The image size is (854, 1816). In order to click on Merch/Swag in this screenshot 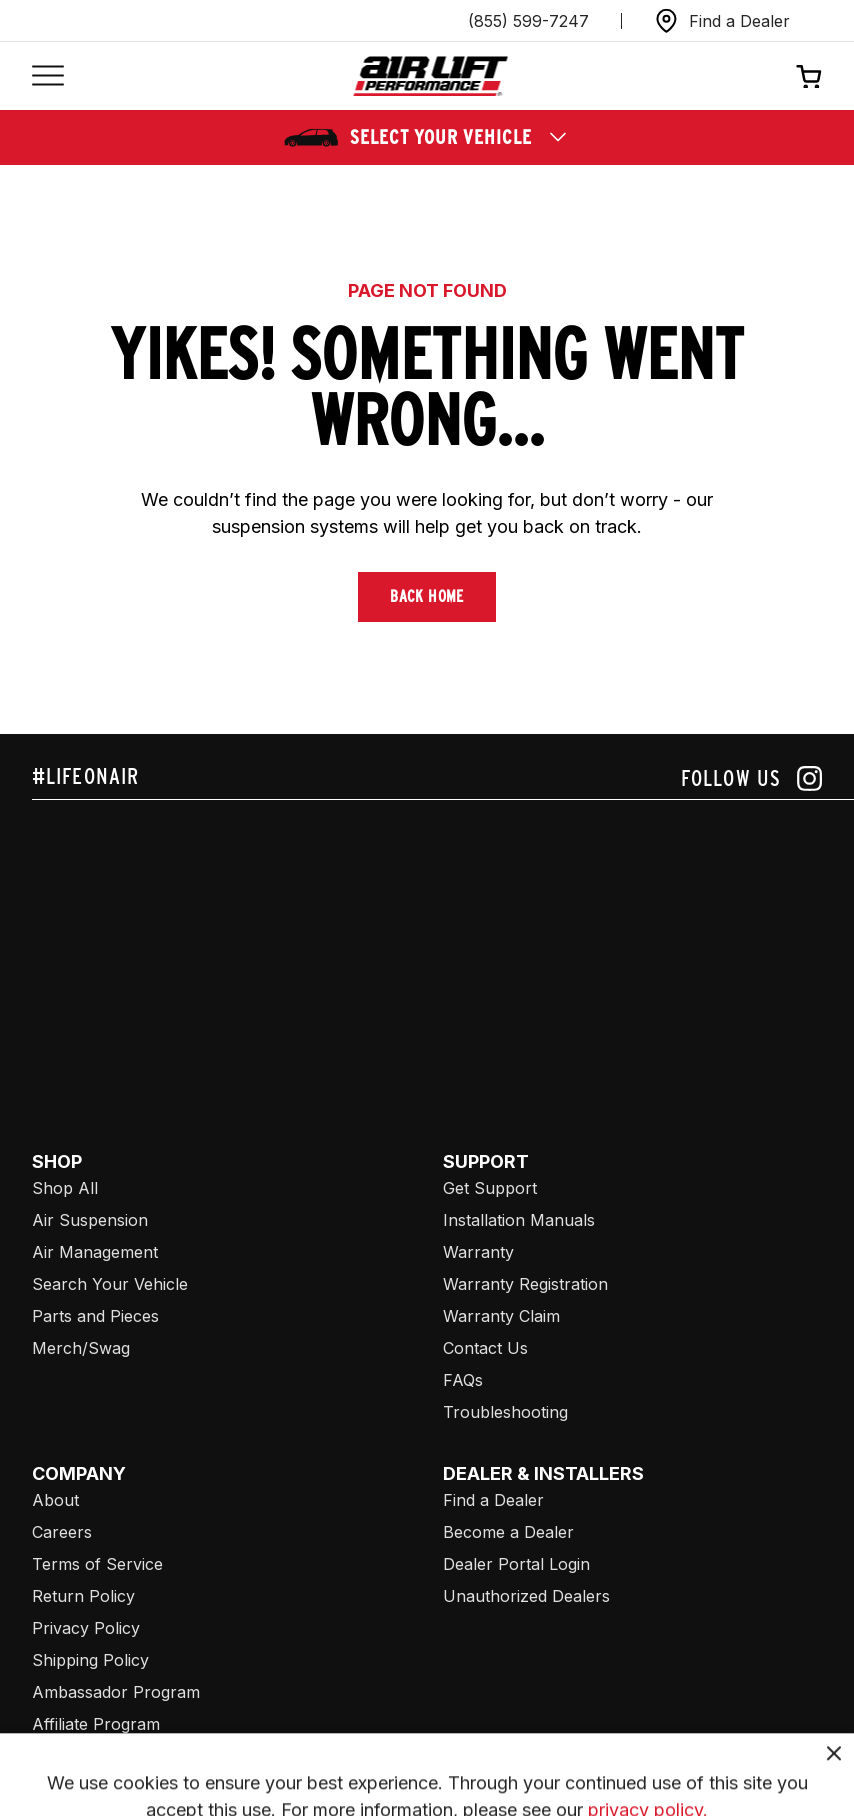, I will do `click(81, 1348)`.